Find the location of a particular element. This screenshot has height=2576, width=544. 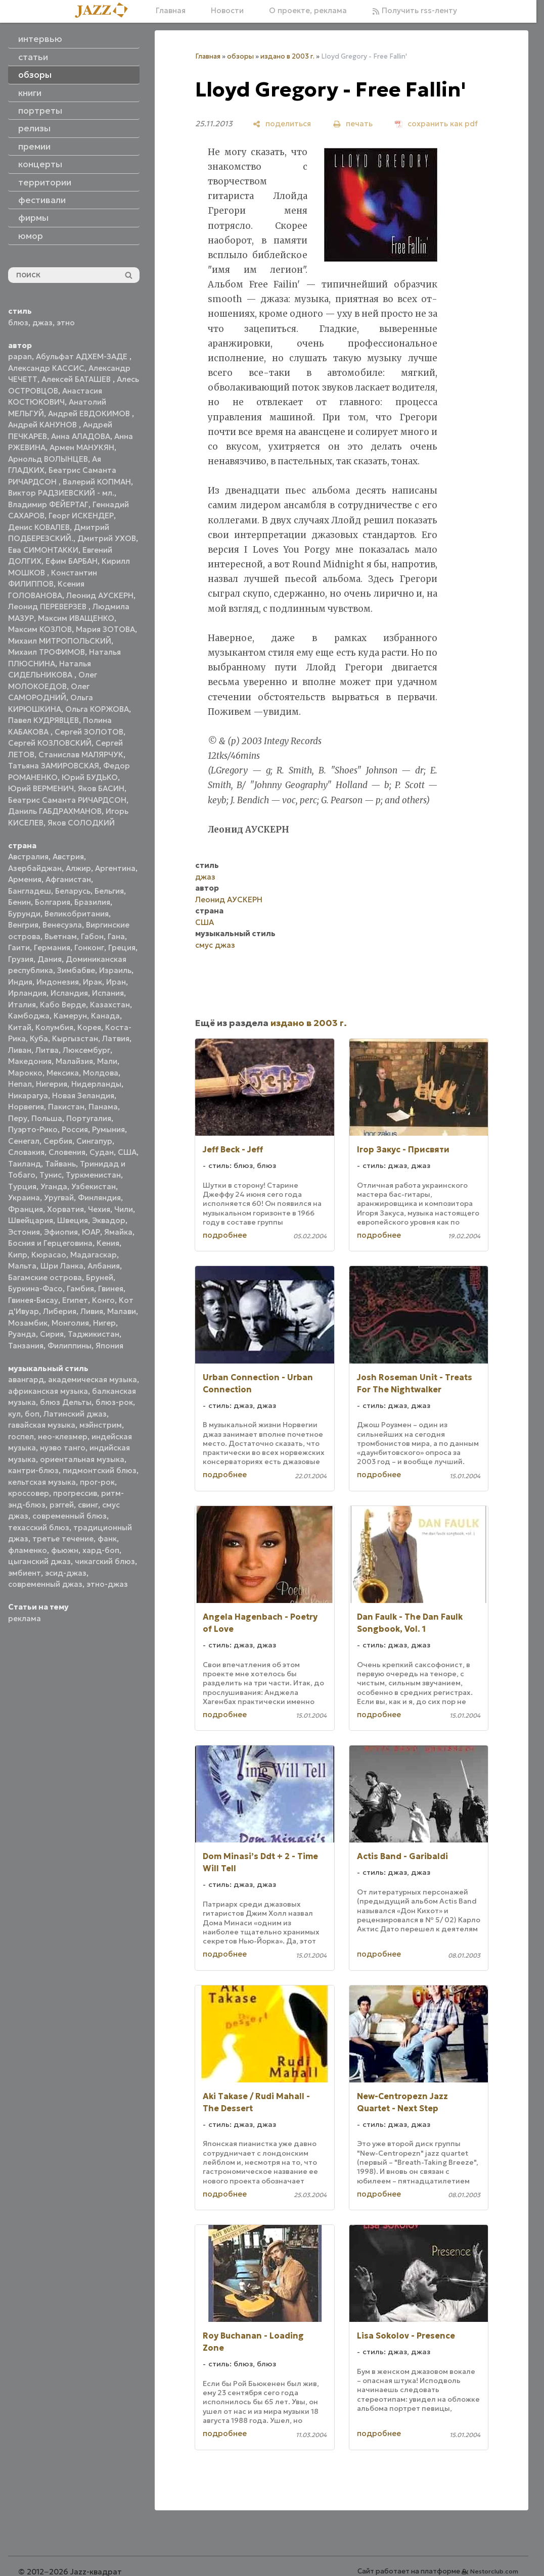

Албания is located at coordinates (103, 1266).